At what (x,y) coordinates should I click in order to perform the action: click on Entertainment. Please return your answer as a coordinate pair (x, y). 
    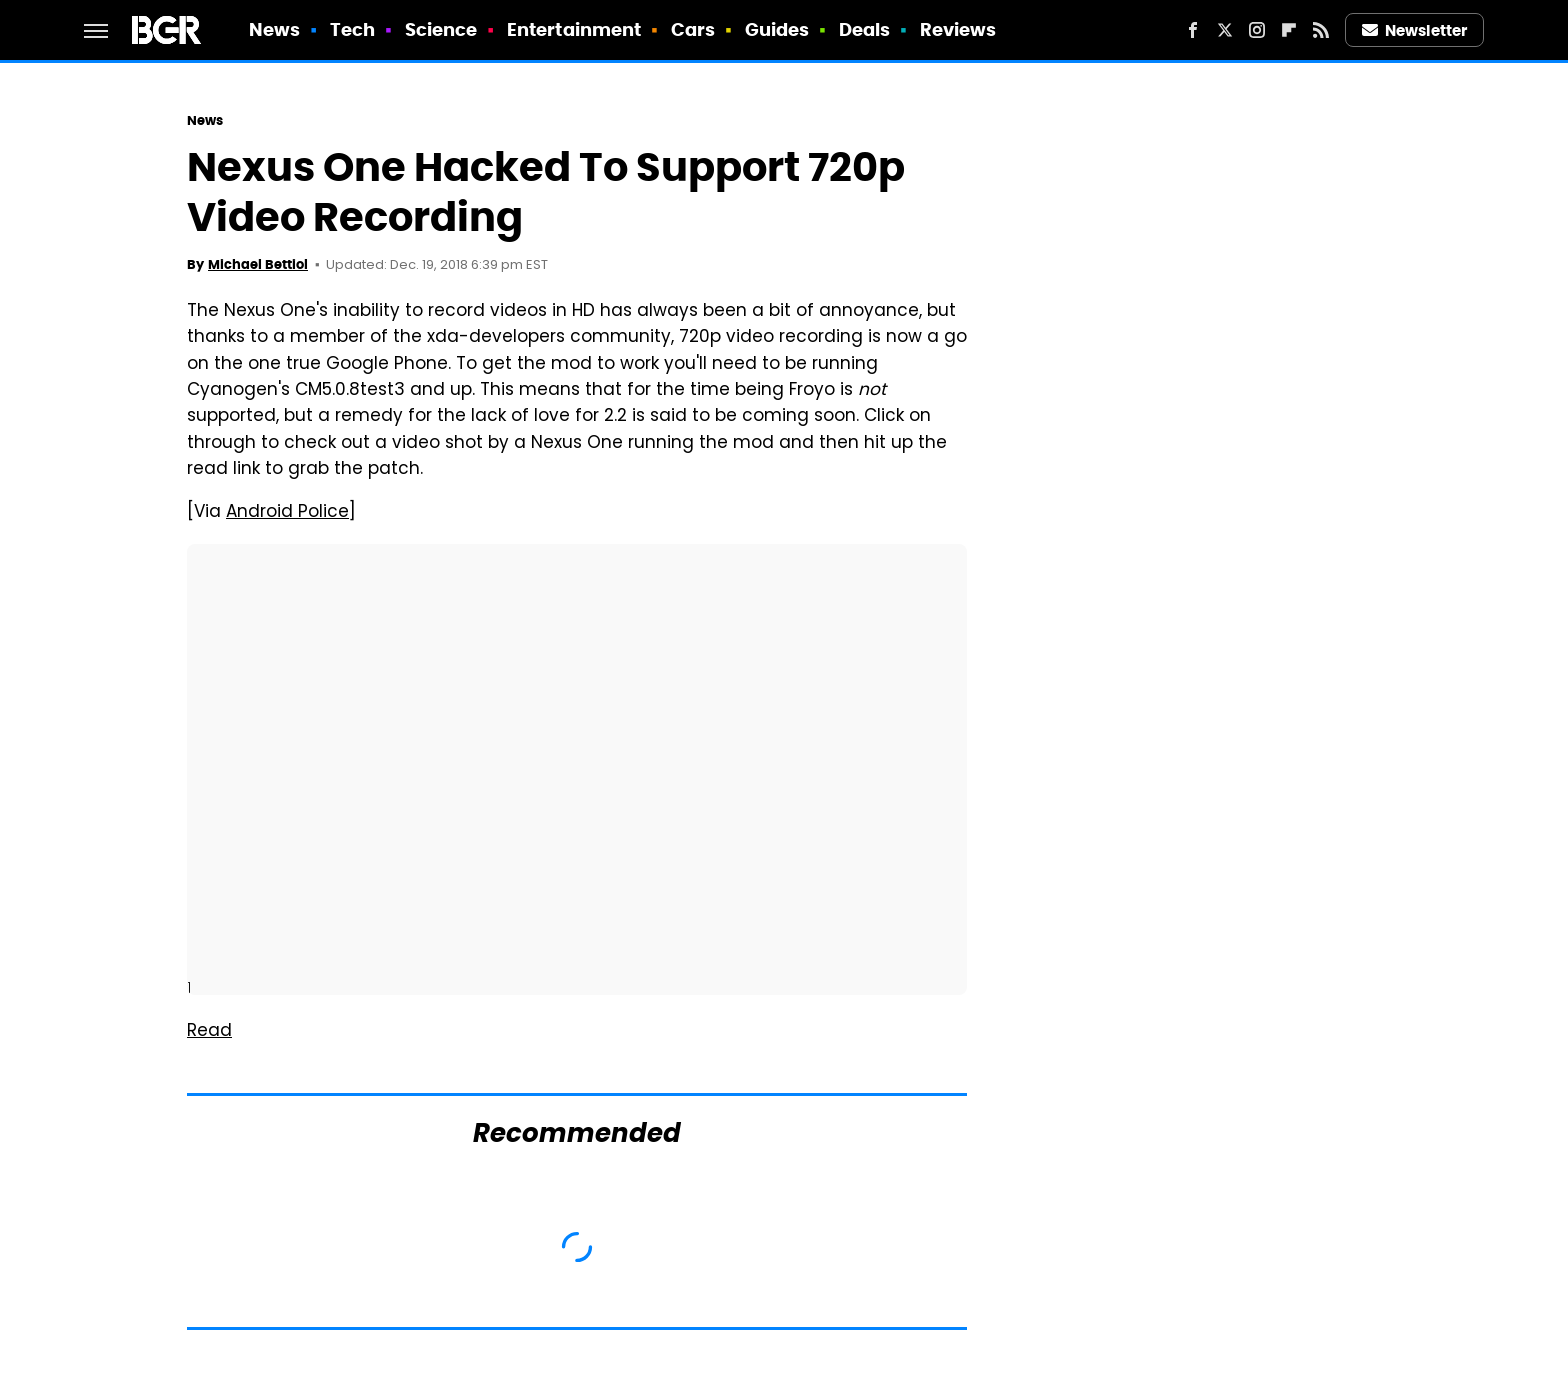
    Looking at the image, I should click on (574, 29).